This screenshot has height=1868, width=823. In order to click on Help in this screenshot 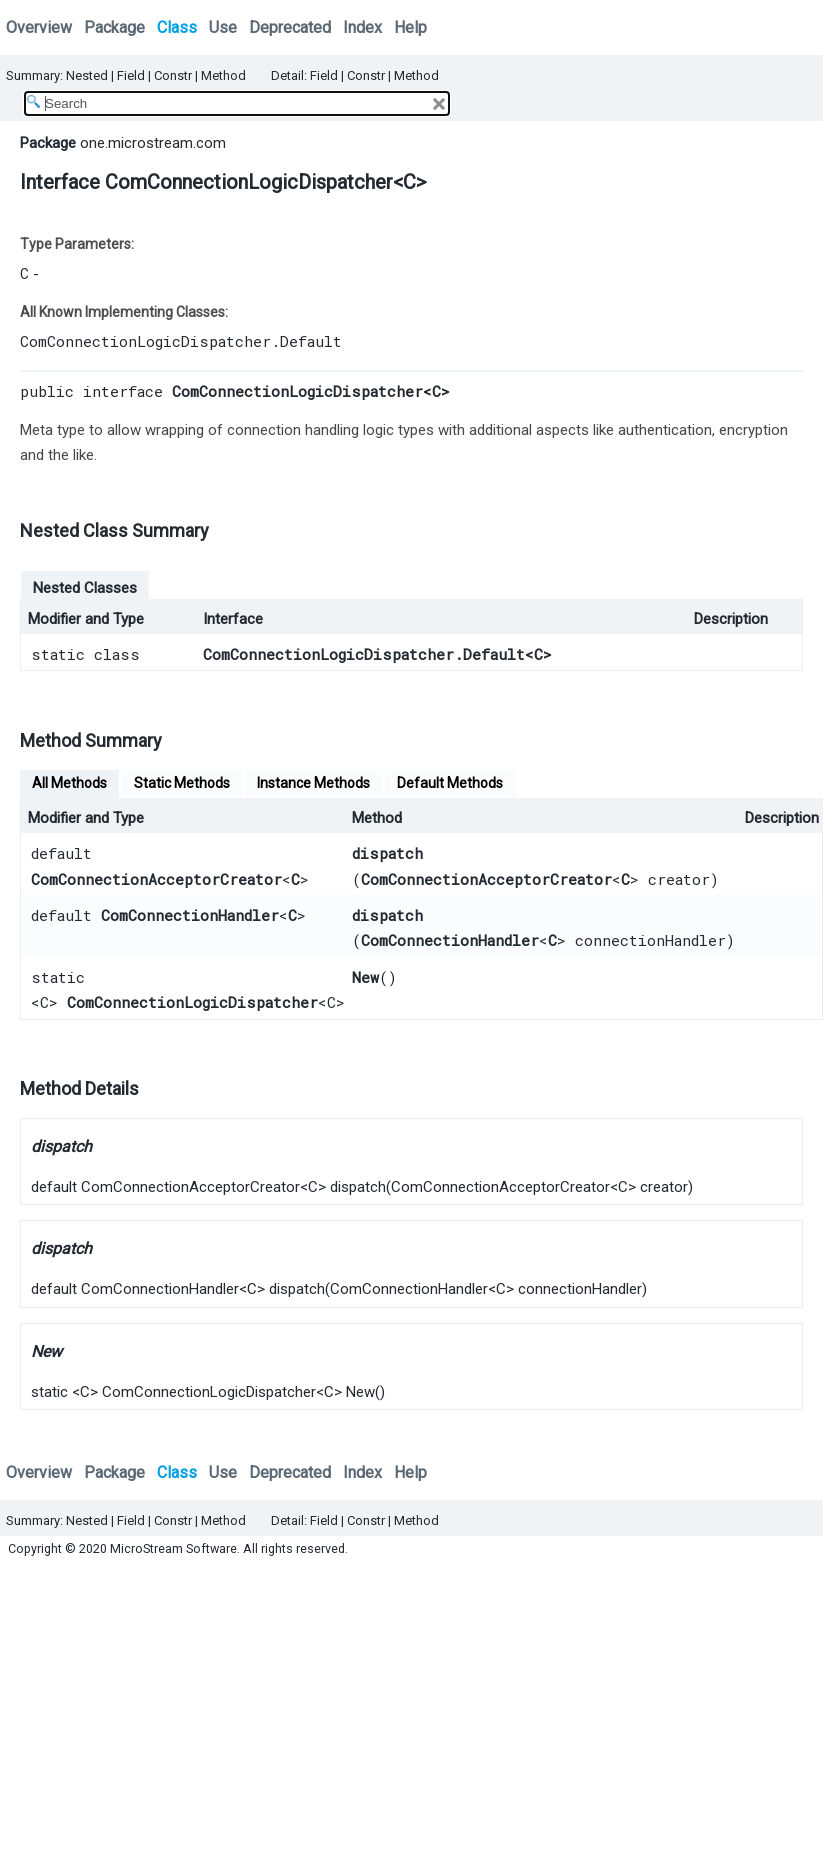, I will do `click(410, 27)`.